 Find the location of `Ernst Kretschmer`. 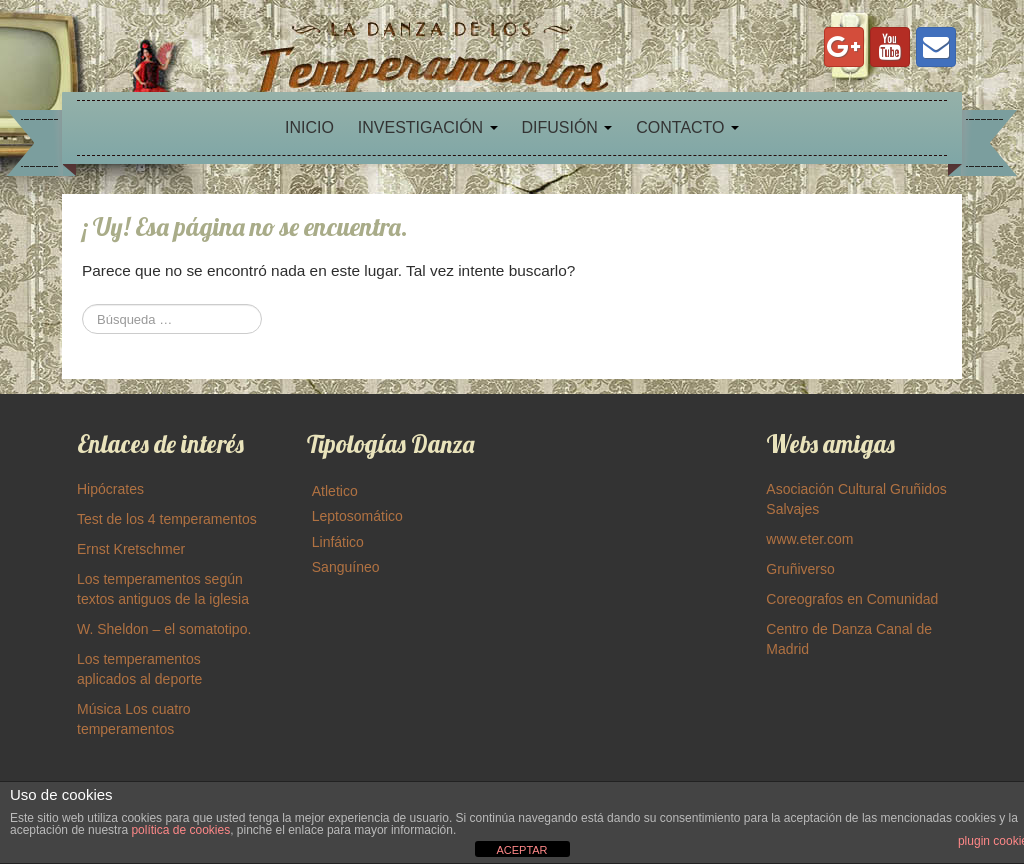

Ernst Kretschmer is located at coordinates (131, 549).